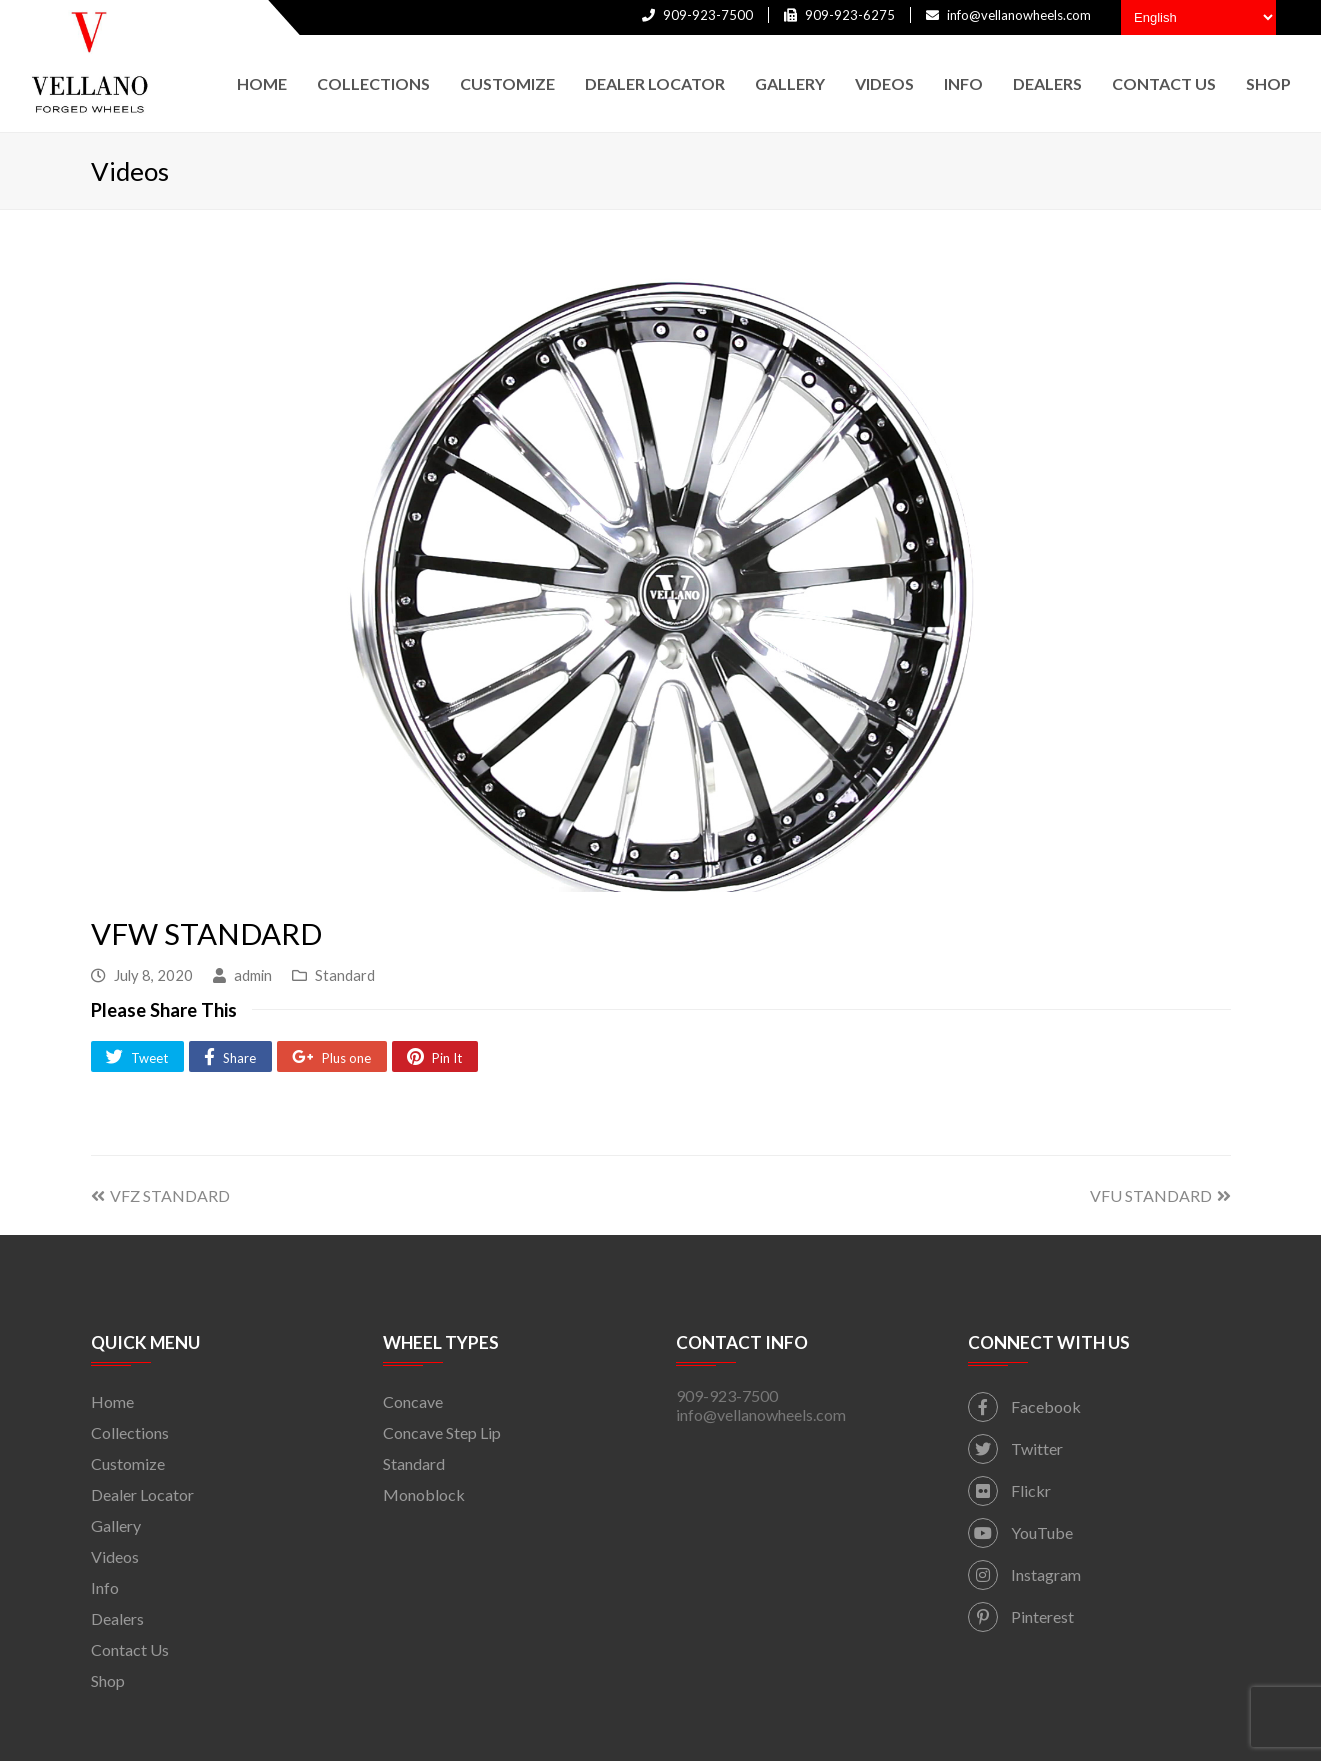 The image size is (1321, 1761). Describe the element at coordinates (142, 1494) in the screenshot. I see `Dealer Locator` at that location.